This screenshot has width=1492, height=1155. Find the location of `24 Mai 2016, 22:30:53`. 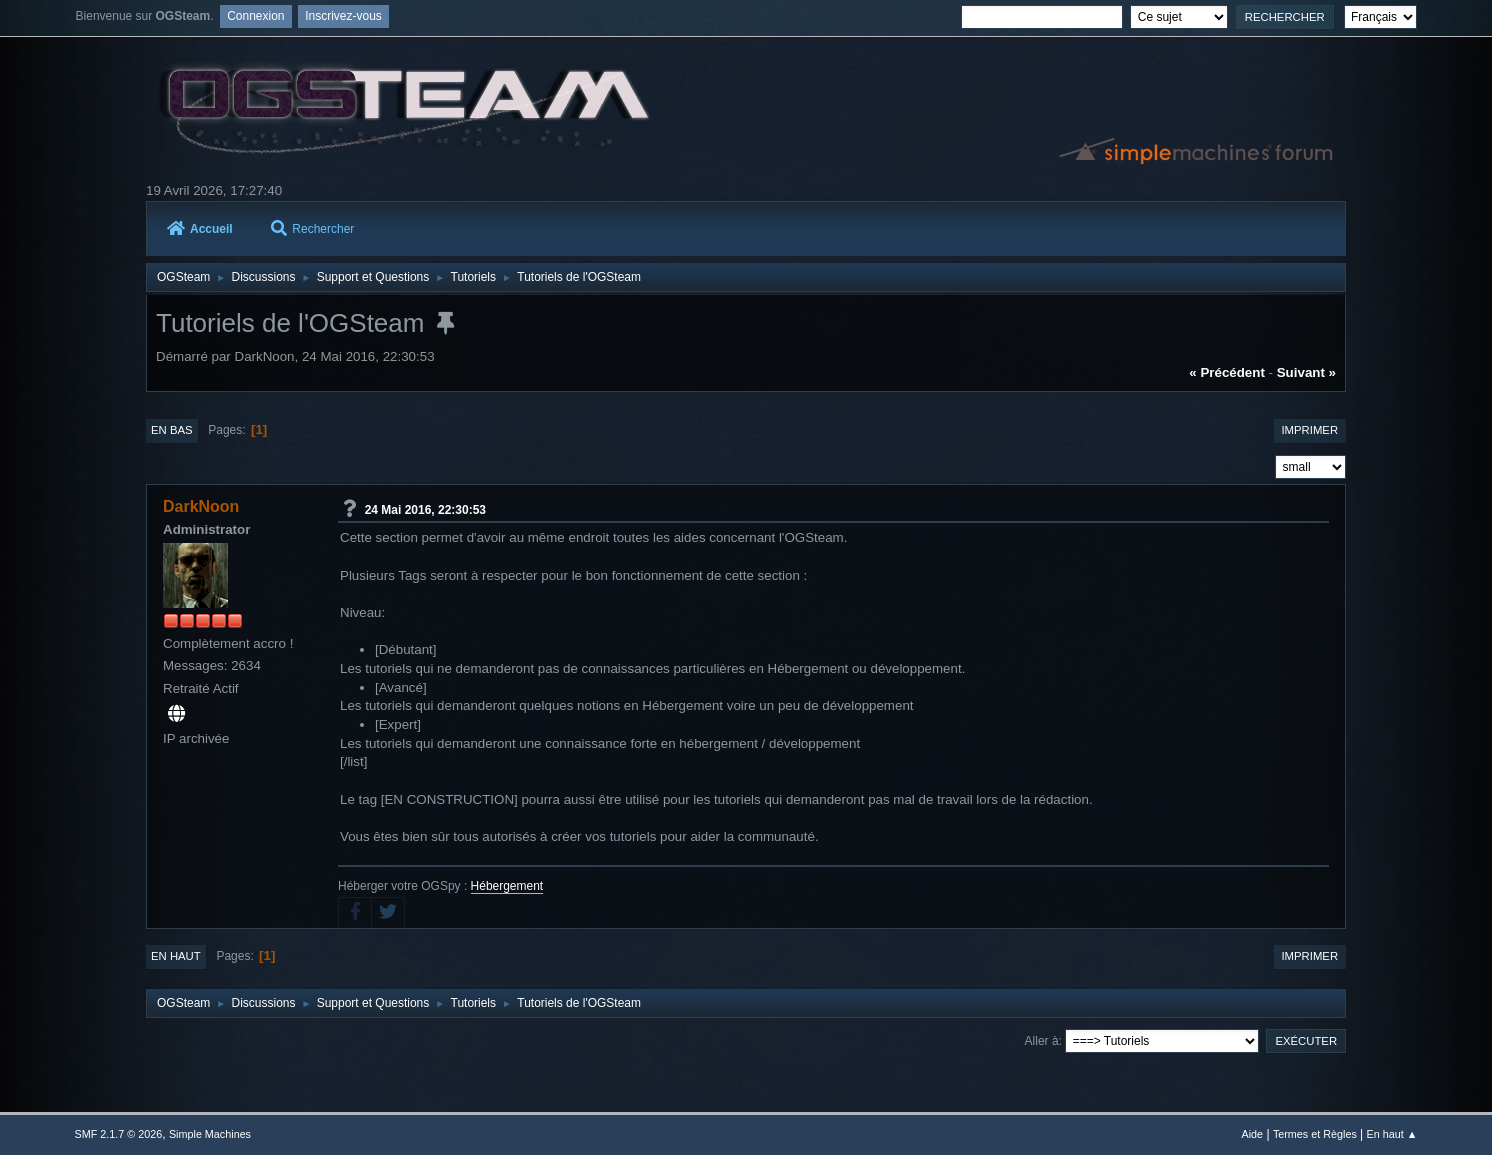

24 Mai 2016, 22:30:53 is located at coordinates (425, 509).